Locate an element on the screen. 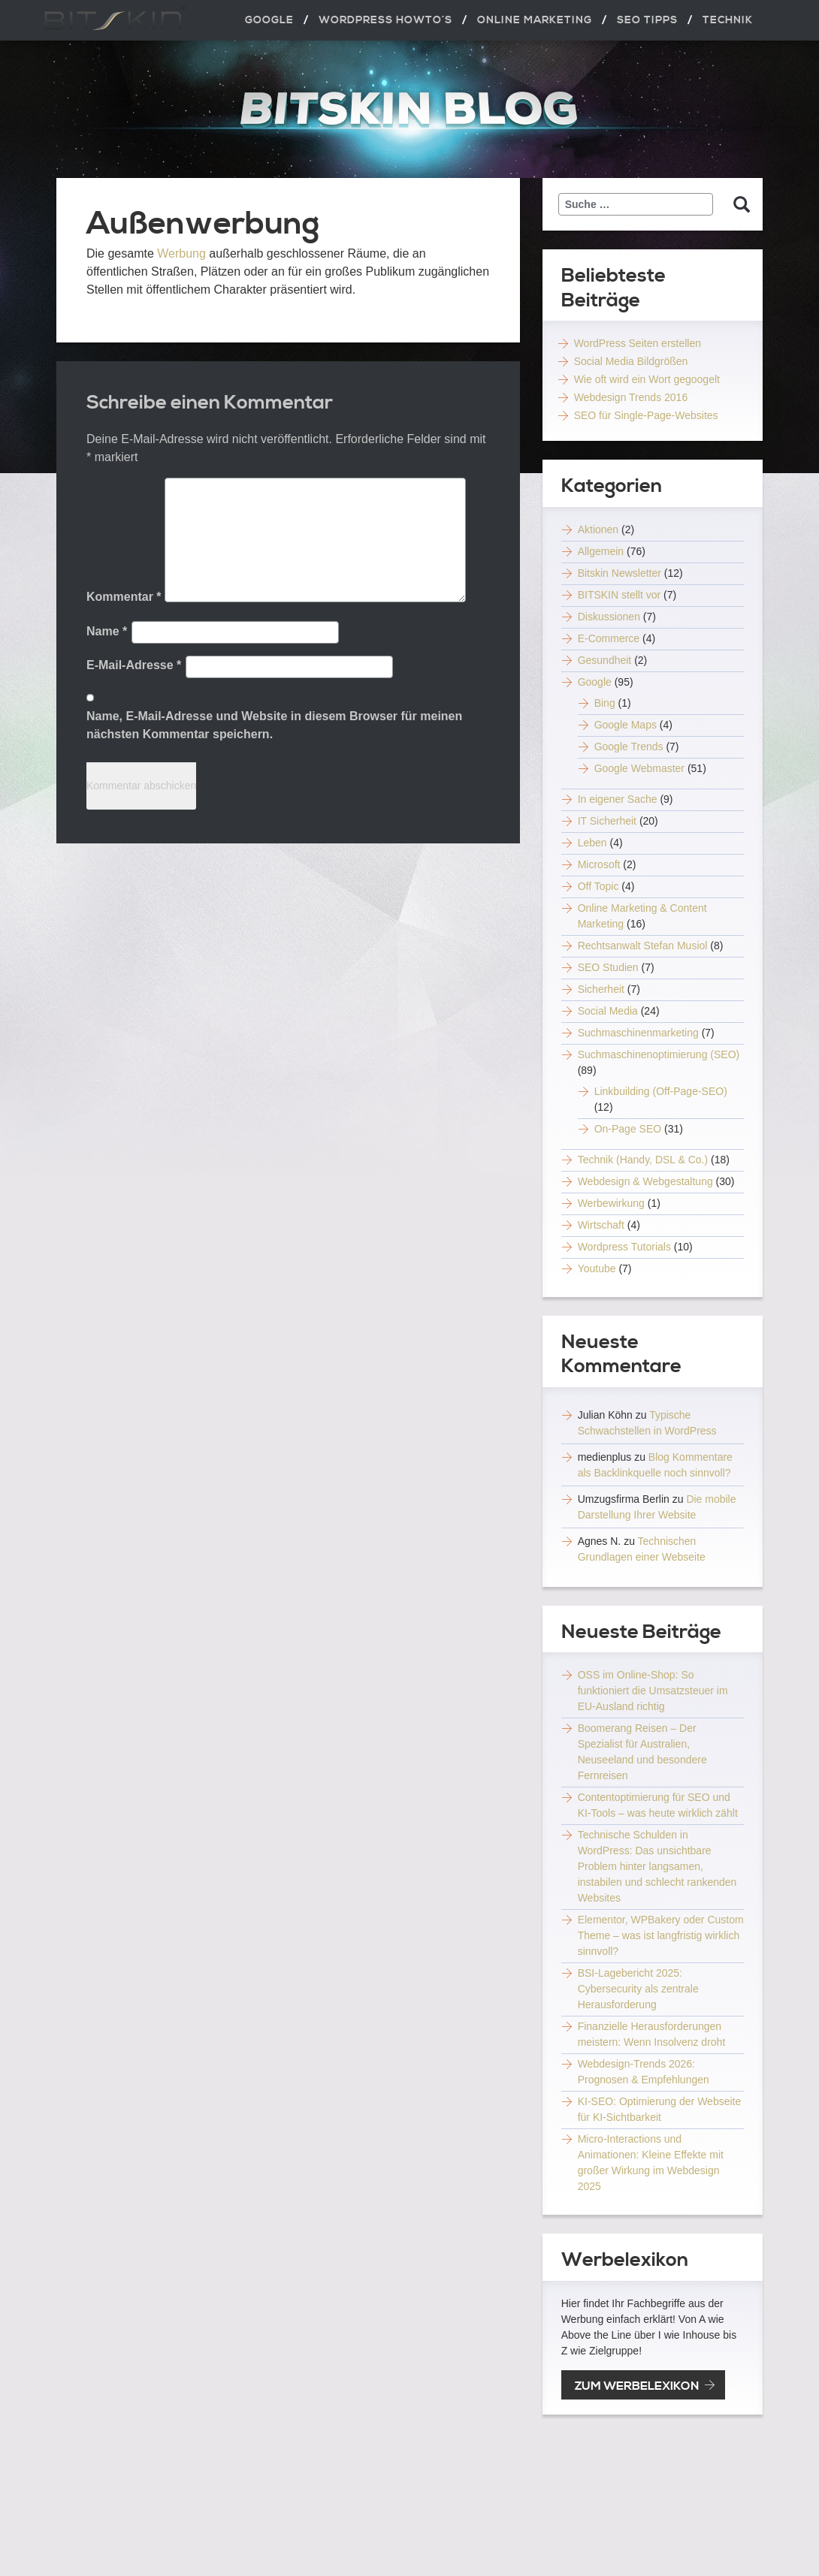 The width and height of the screenshot is (819, 2576). Google is located at coordinates (595, 682).